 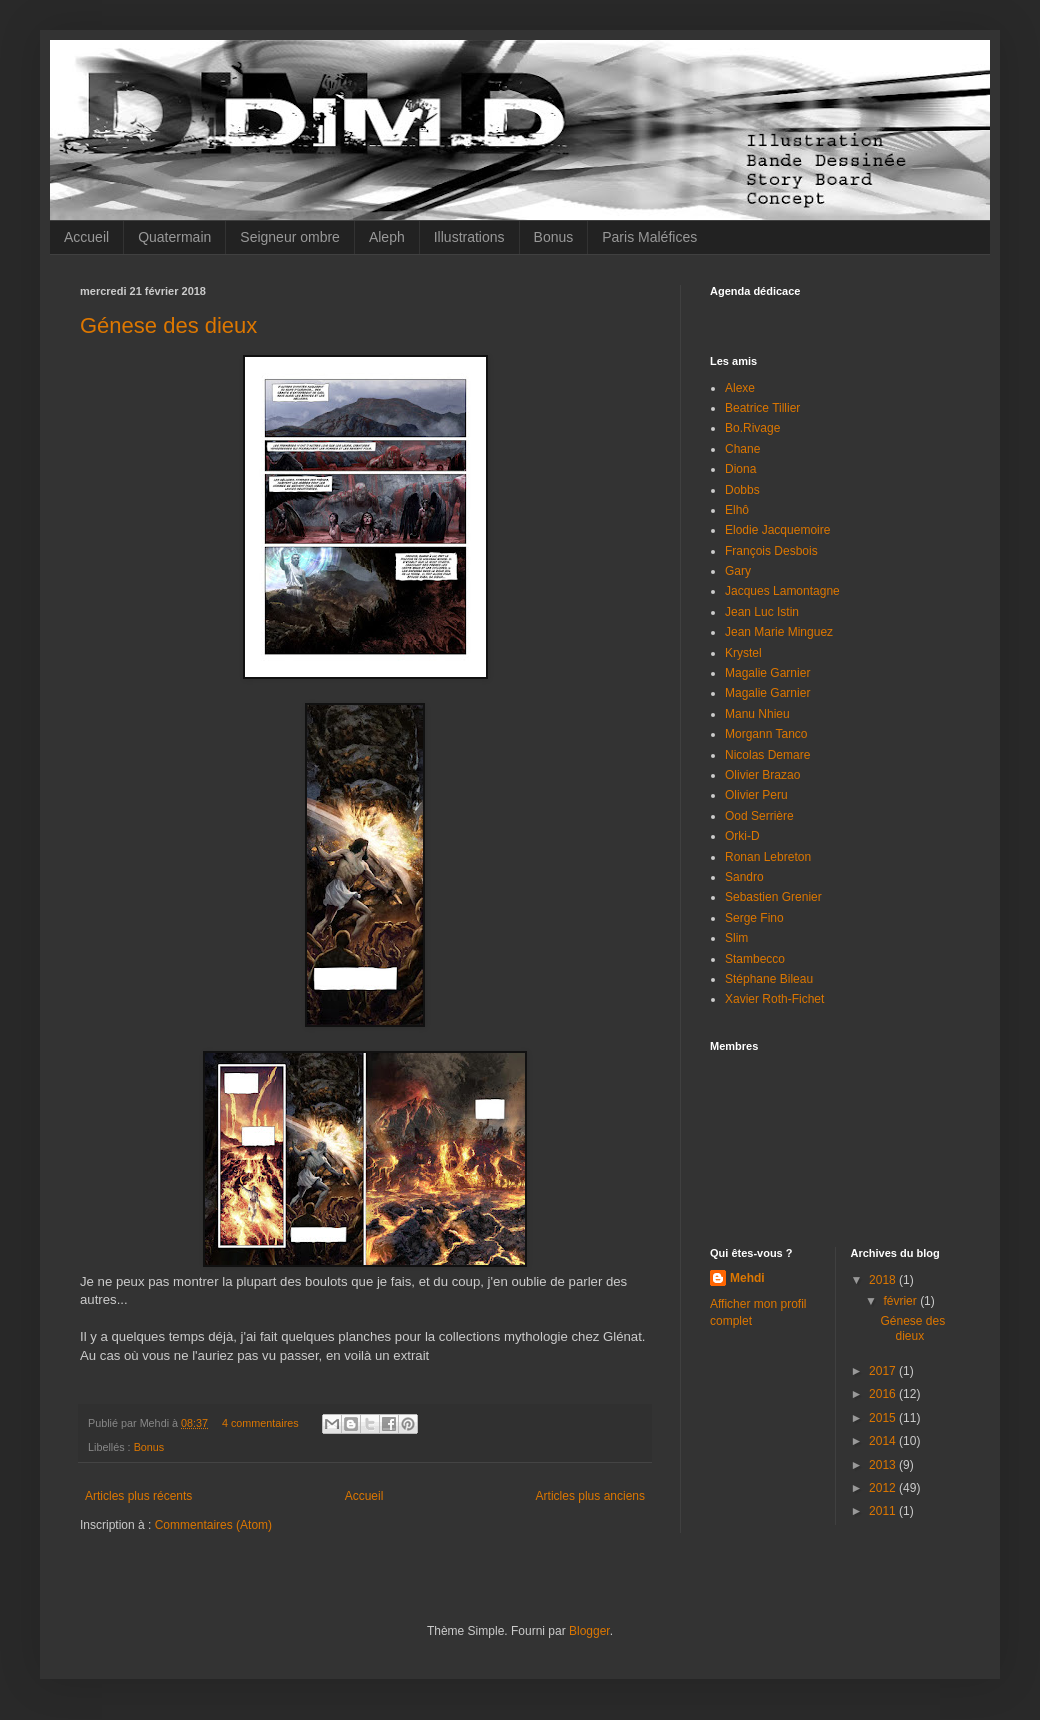 What do you see at coordinates (740, 388) in the screenshot?
I see `Alexe` at bounding box center [740, 388].